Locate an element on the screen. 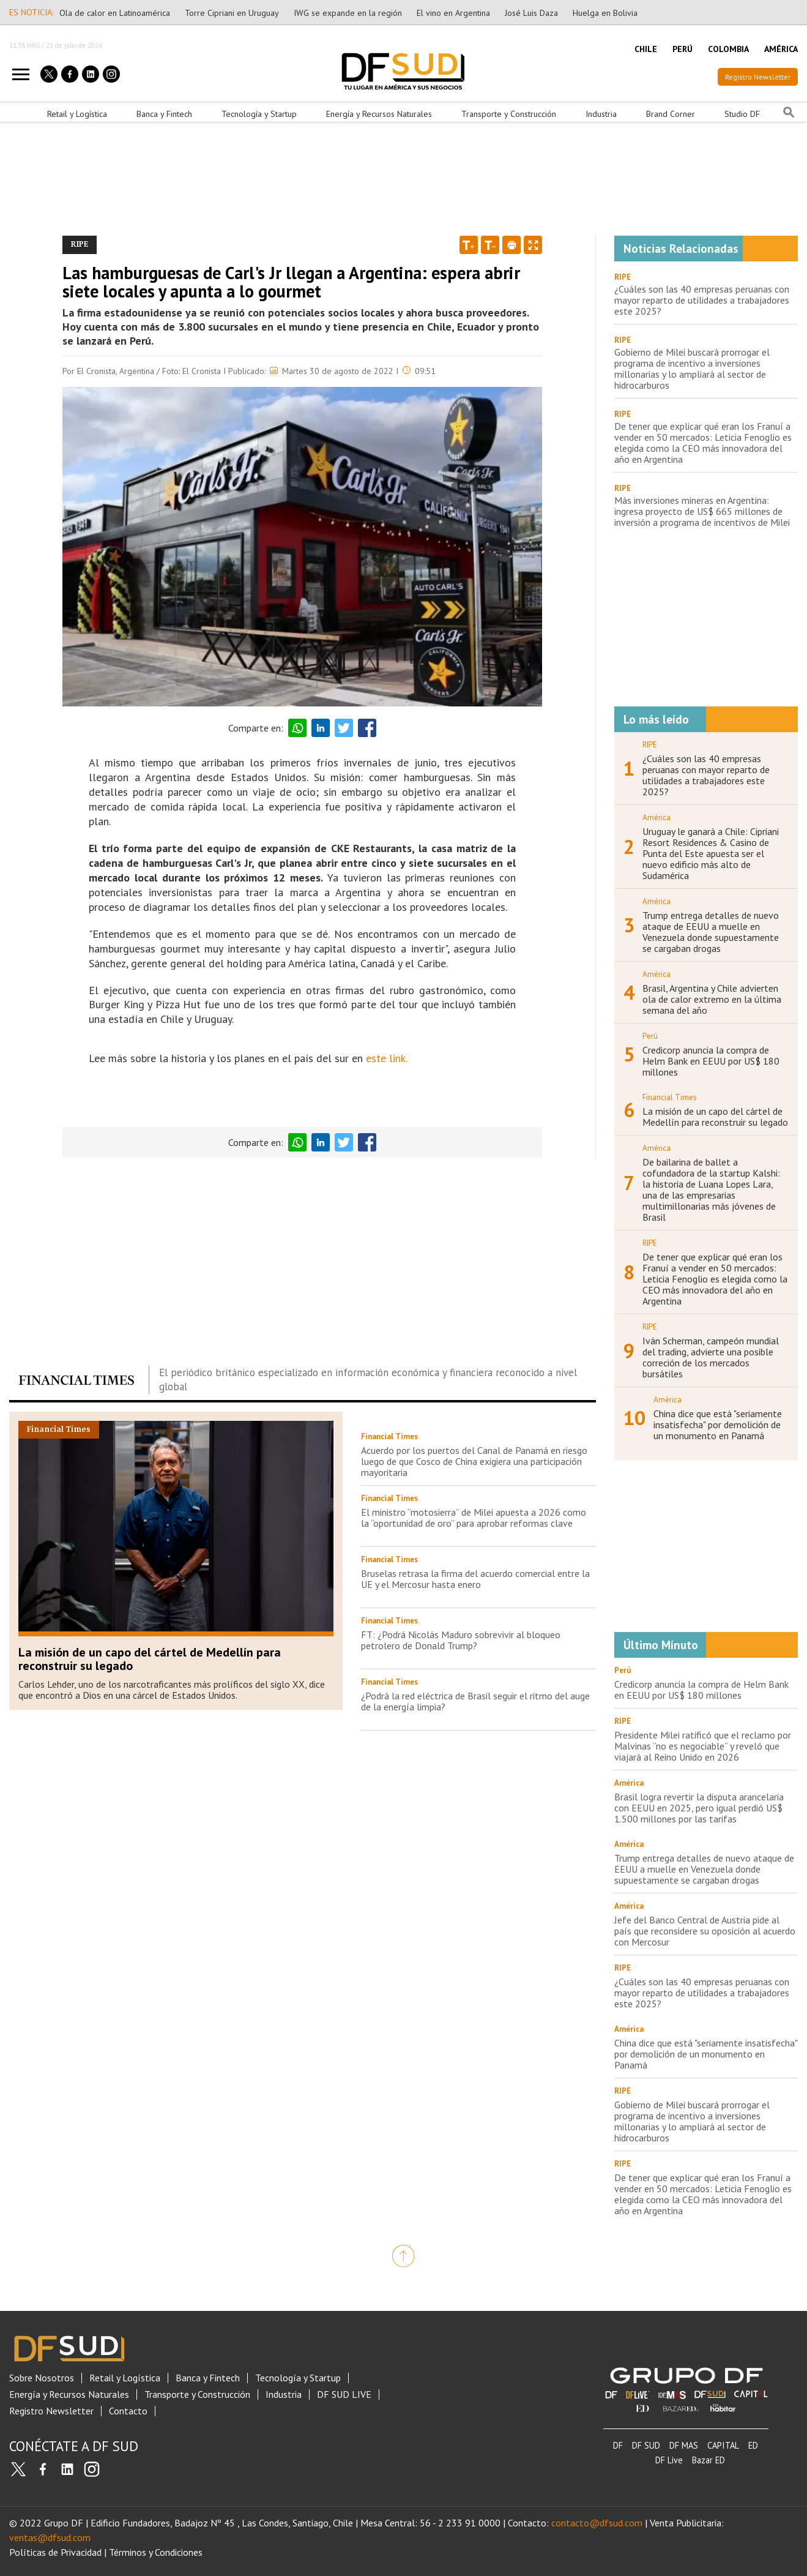  DF is located at coordinates (618, 2445).